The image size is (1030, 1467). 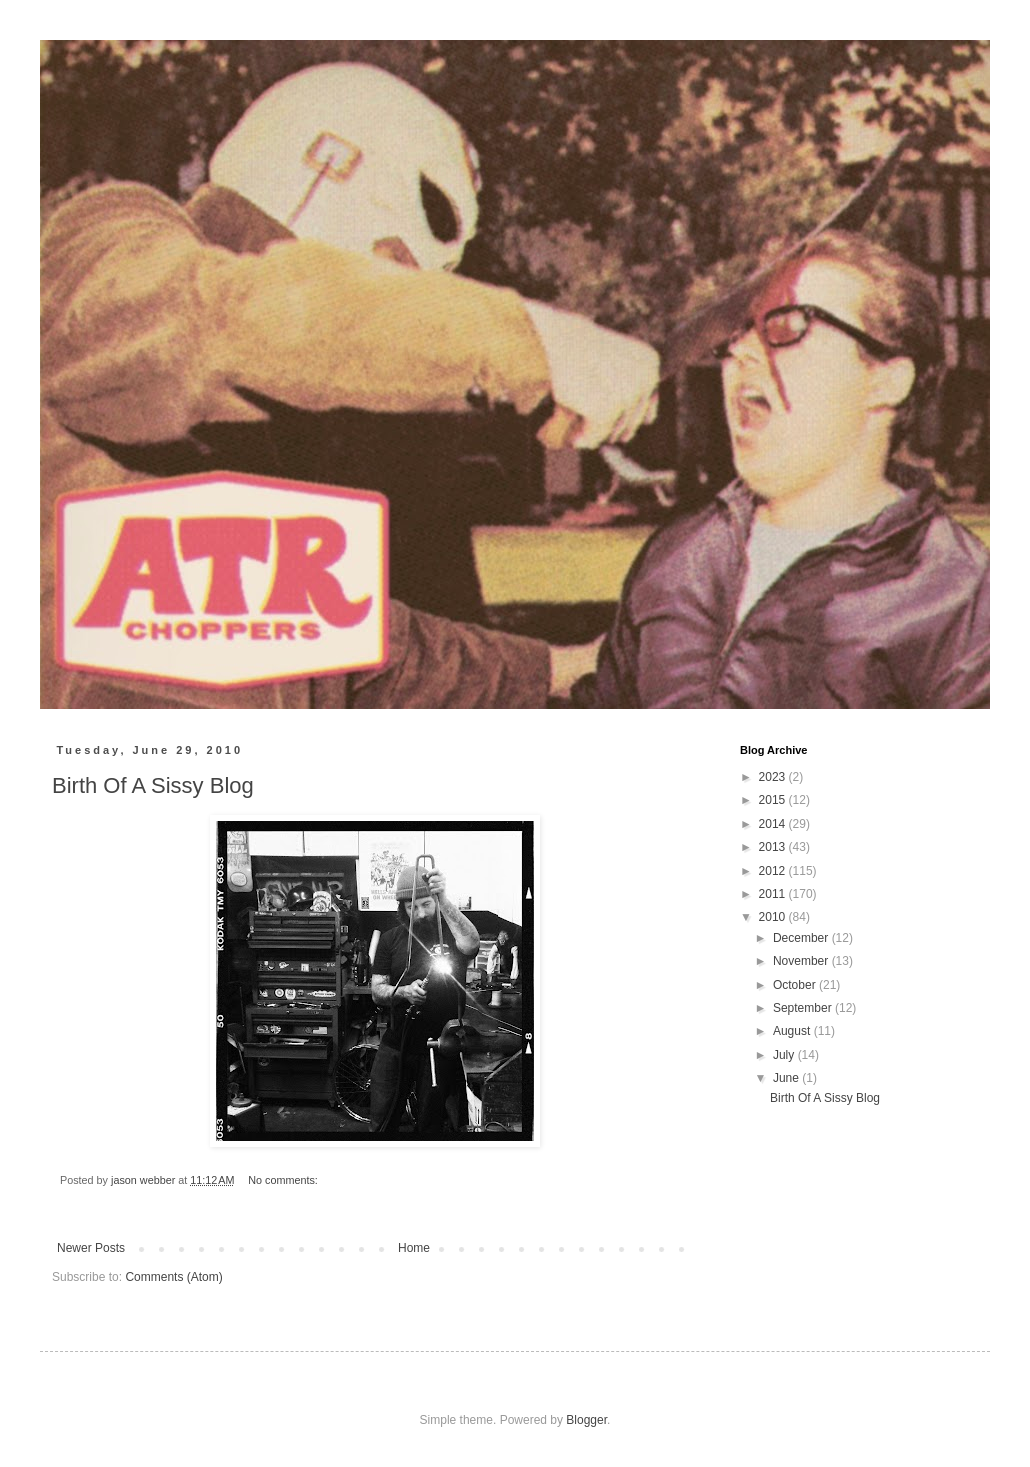 What do you see at coordinates (774, 871) in the screenshot?
I see `2012` at bounding box center [774, 871].